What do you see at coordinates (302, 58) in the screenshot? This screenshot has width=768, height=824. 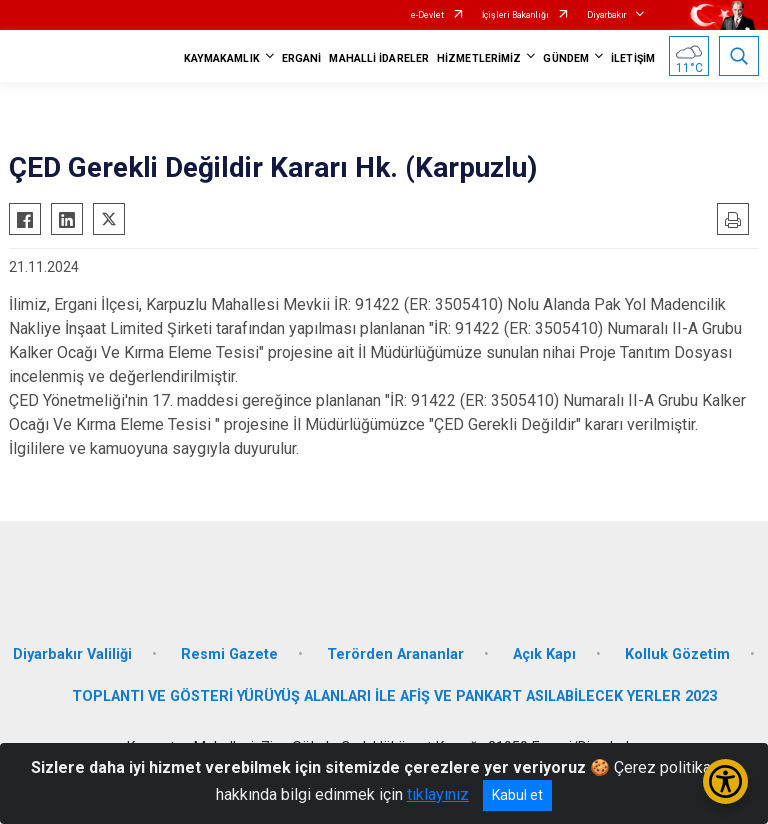 I see `ERGANİ` at bounding box center [302, 58].